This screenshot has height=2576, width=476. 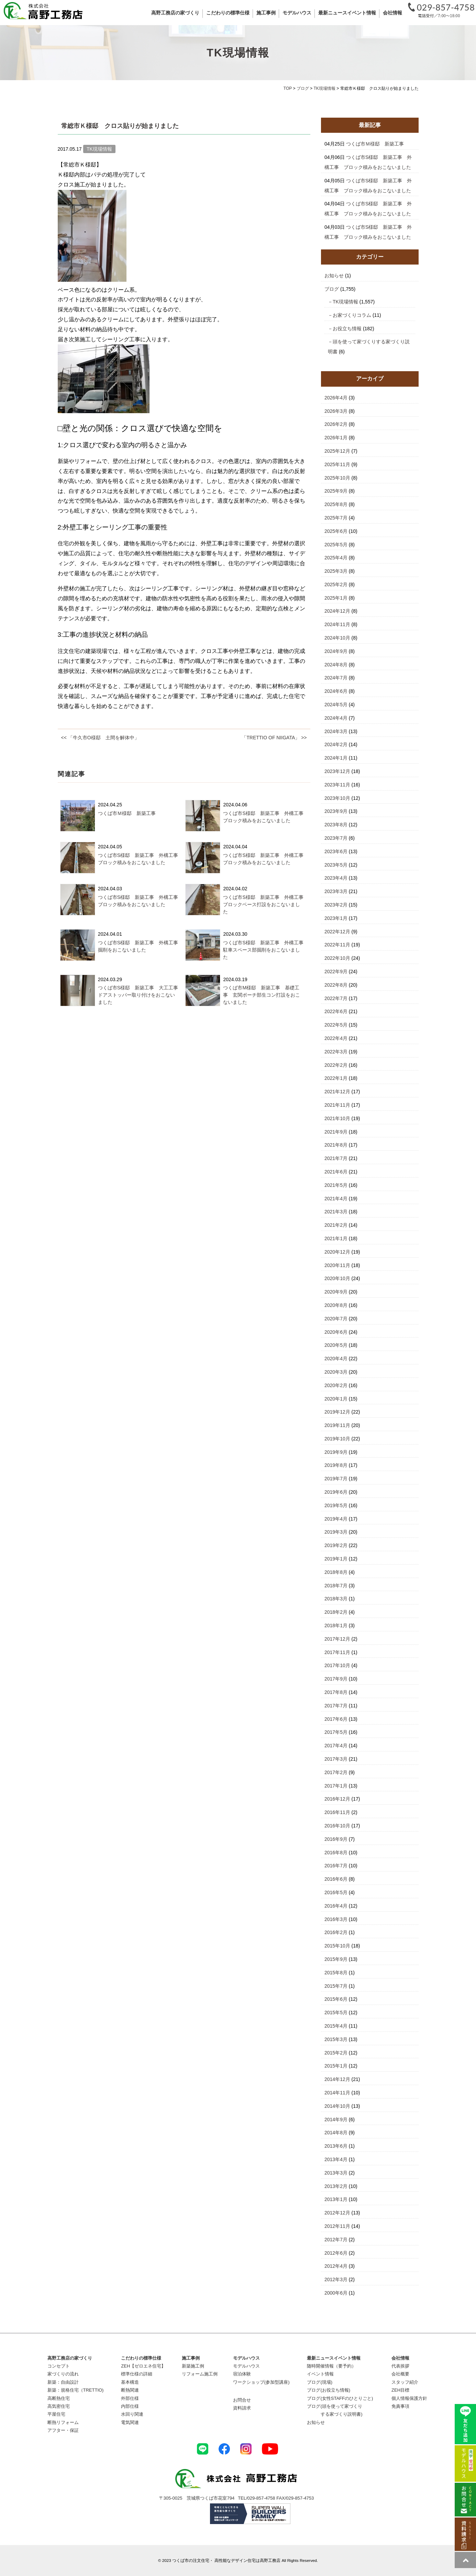 I want to click on 2017年5月, so click(x=335, y=1732).